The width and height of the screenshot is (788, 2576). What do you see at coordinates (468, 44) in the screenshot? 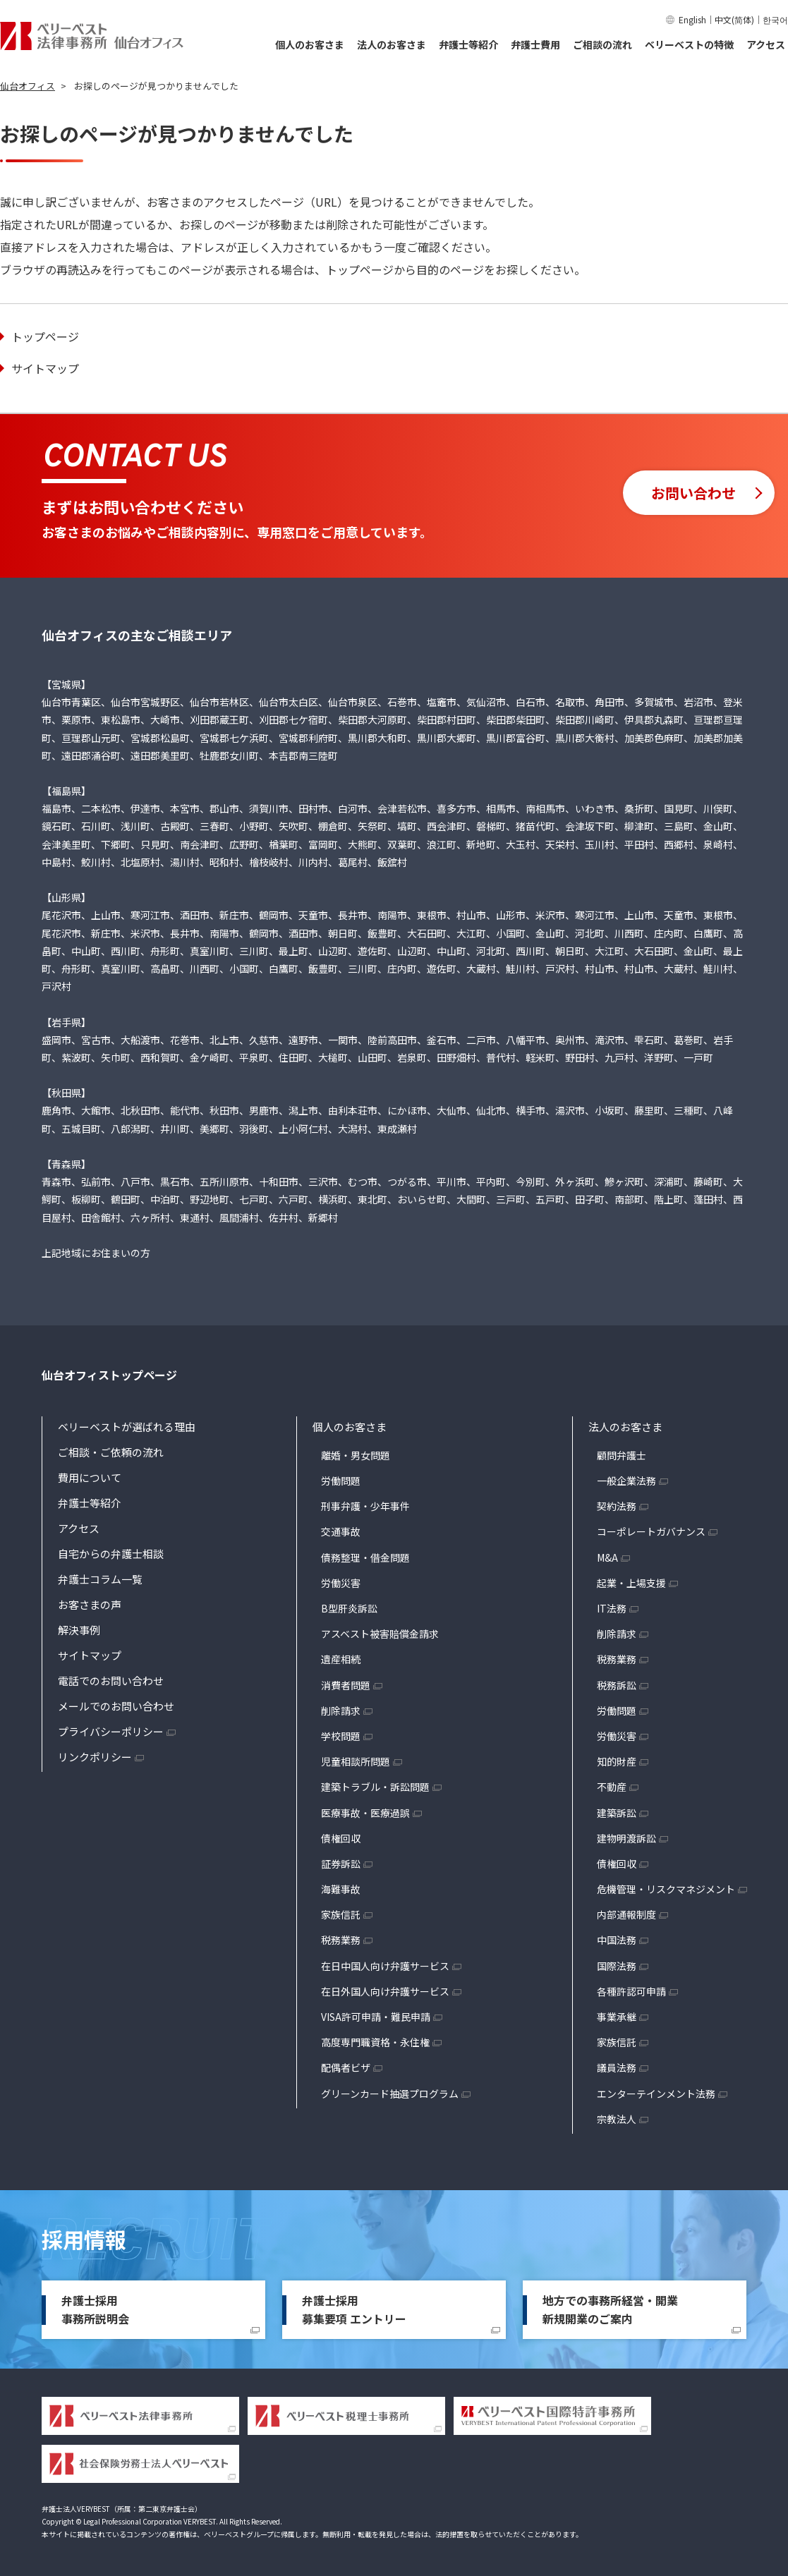
I see `弁護士等紹介` at bounding box center [468, 44].